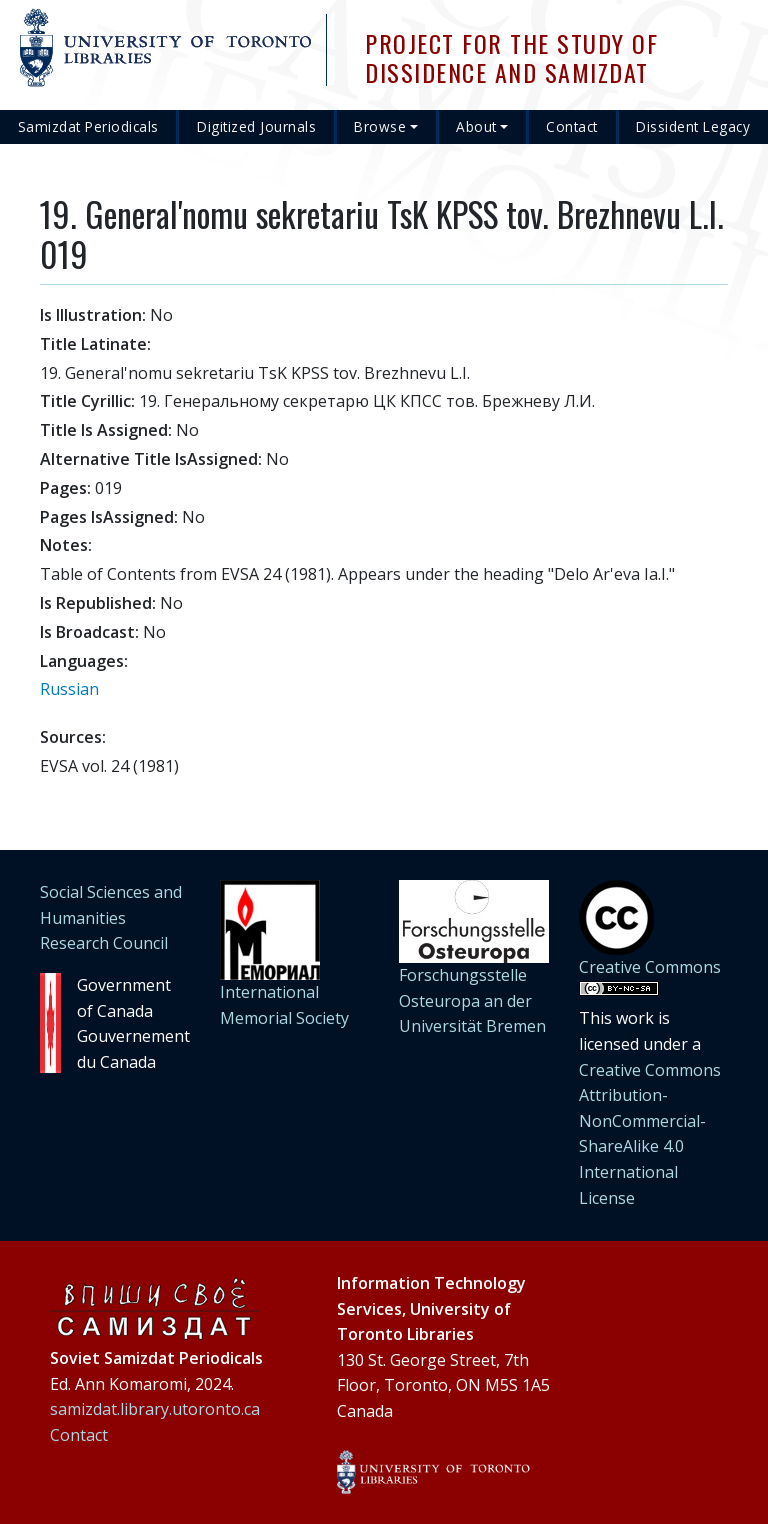 This screenshot has height=1524, width=768. Describe the element at coordinates (256, 126) in the screenshot. I see `Digitized Journals` at that location.